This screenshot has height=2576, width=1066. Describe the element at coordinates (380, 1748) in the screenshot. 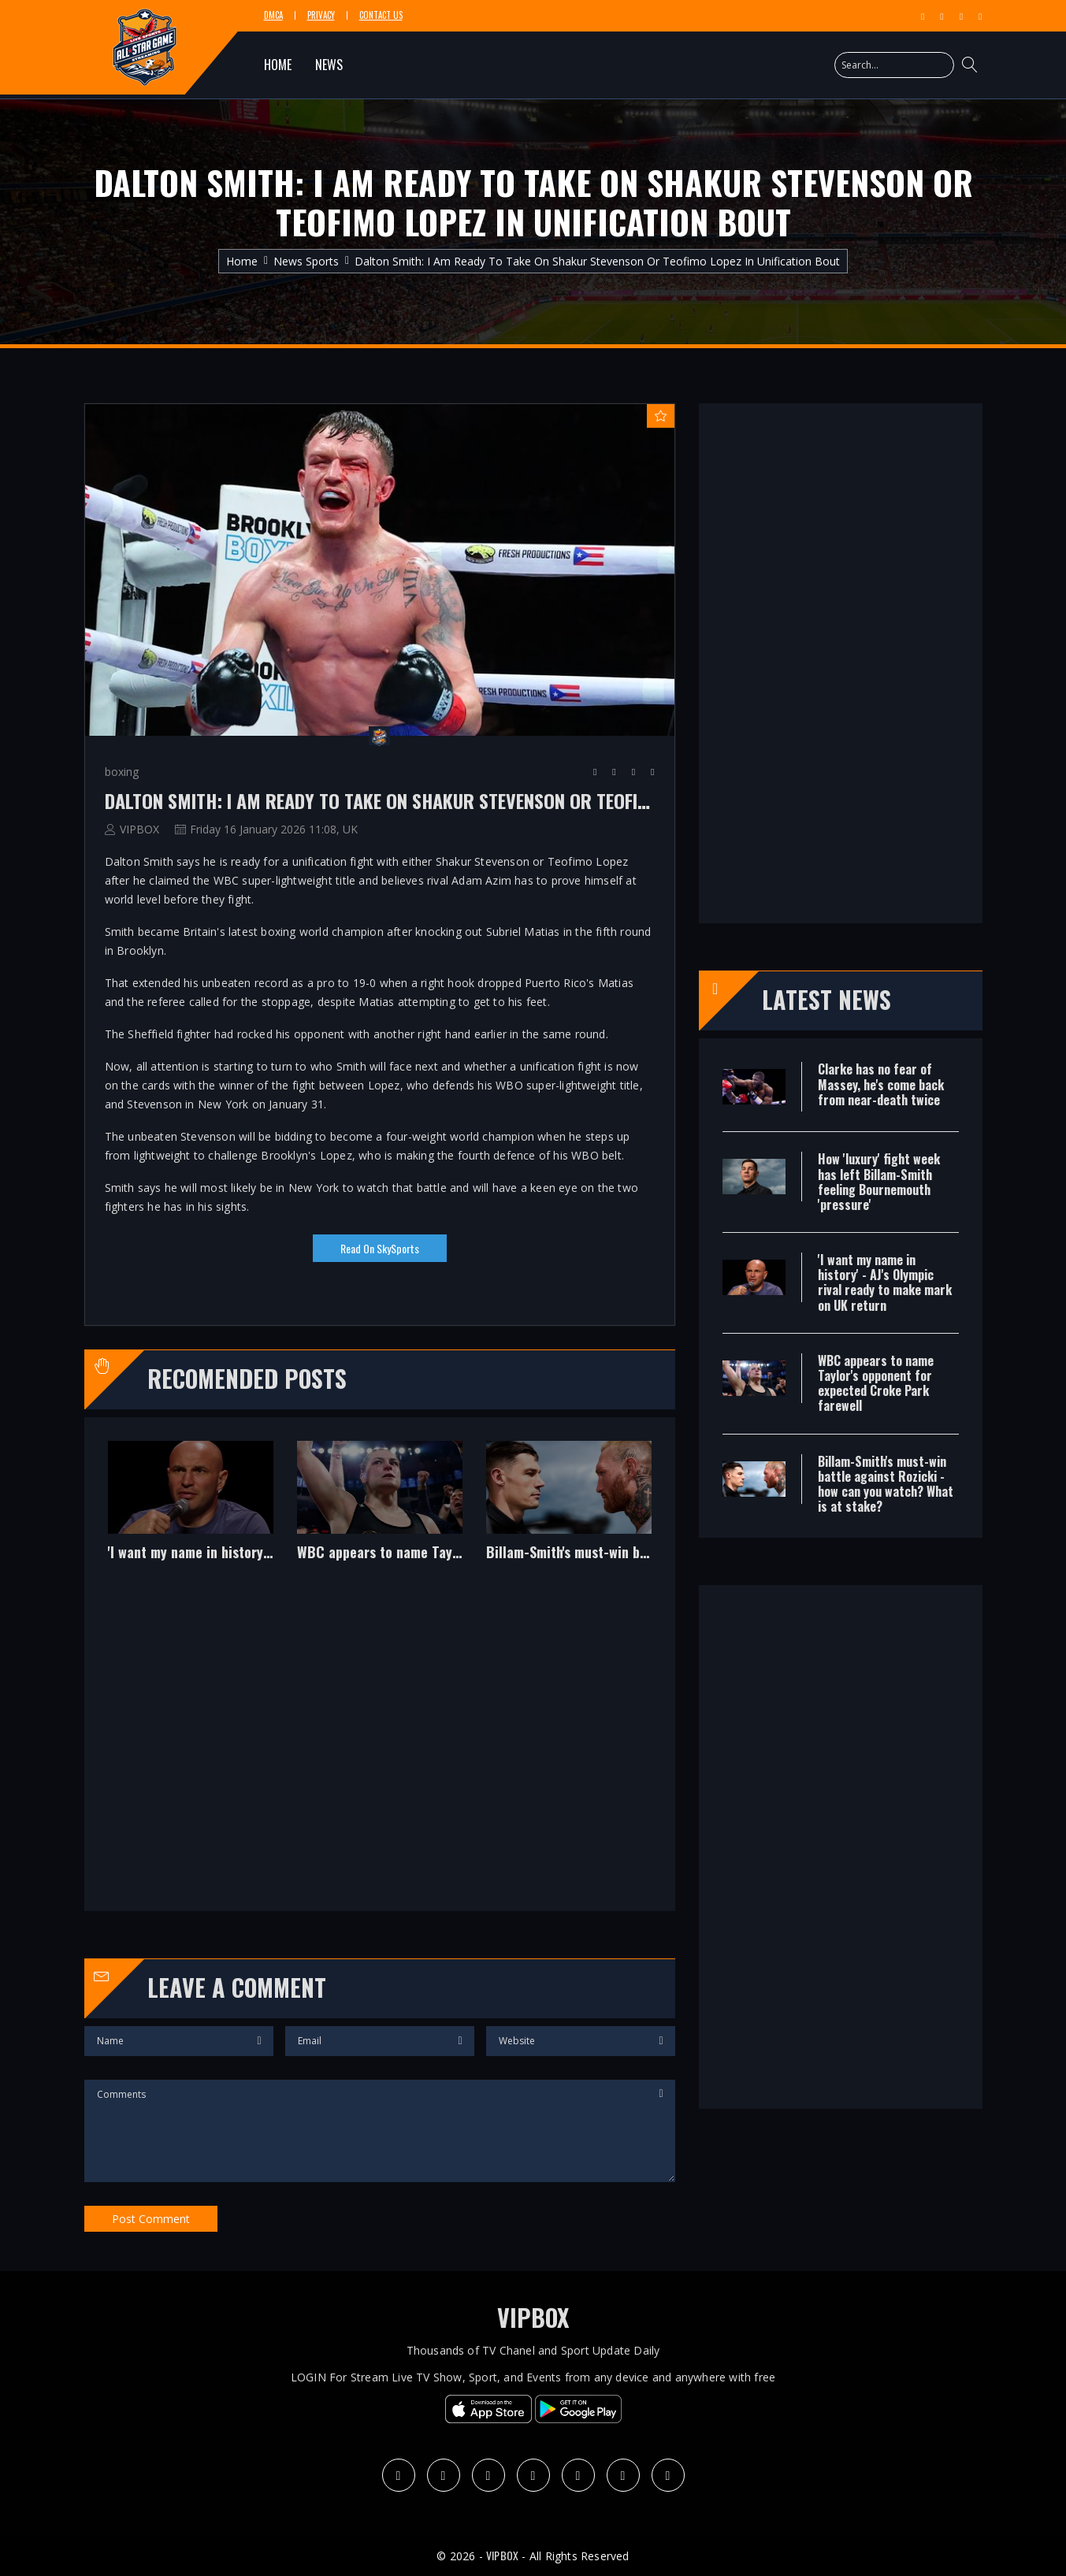

I see `[Advertisement]` at that location.